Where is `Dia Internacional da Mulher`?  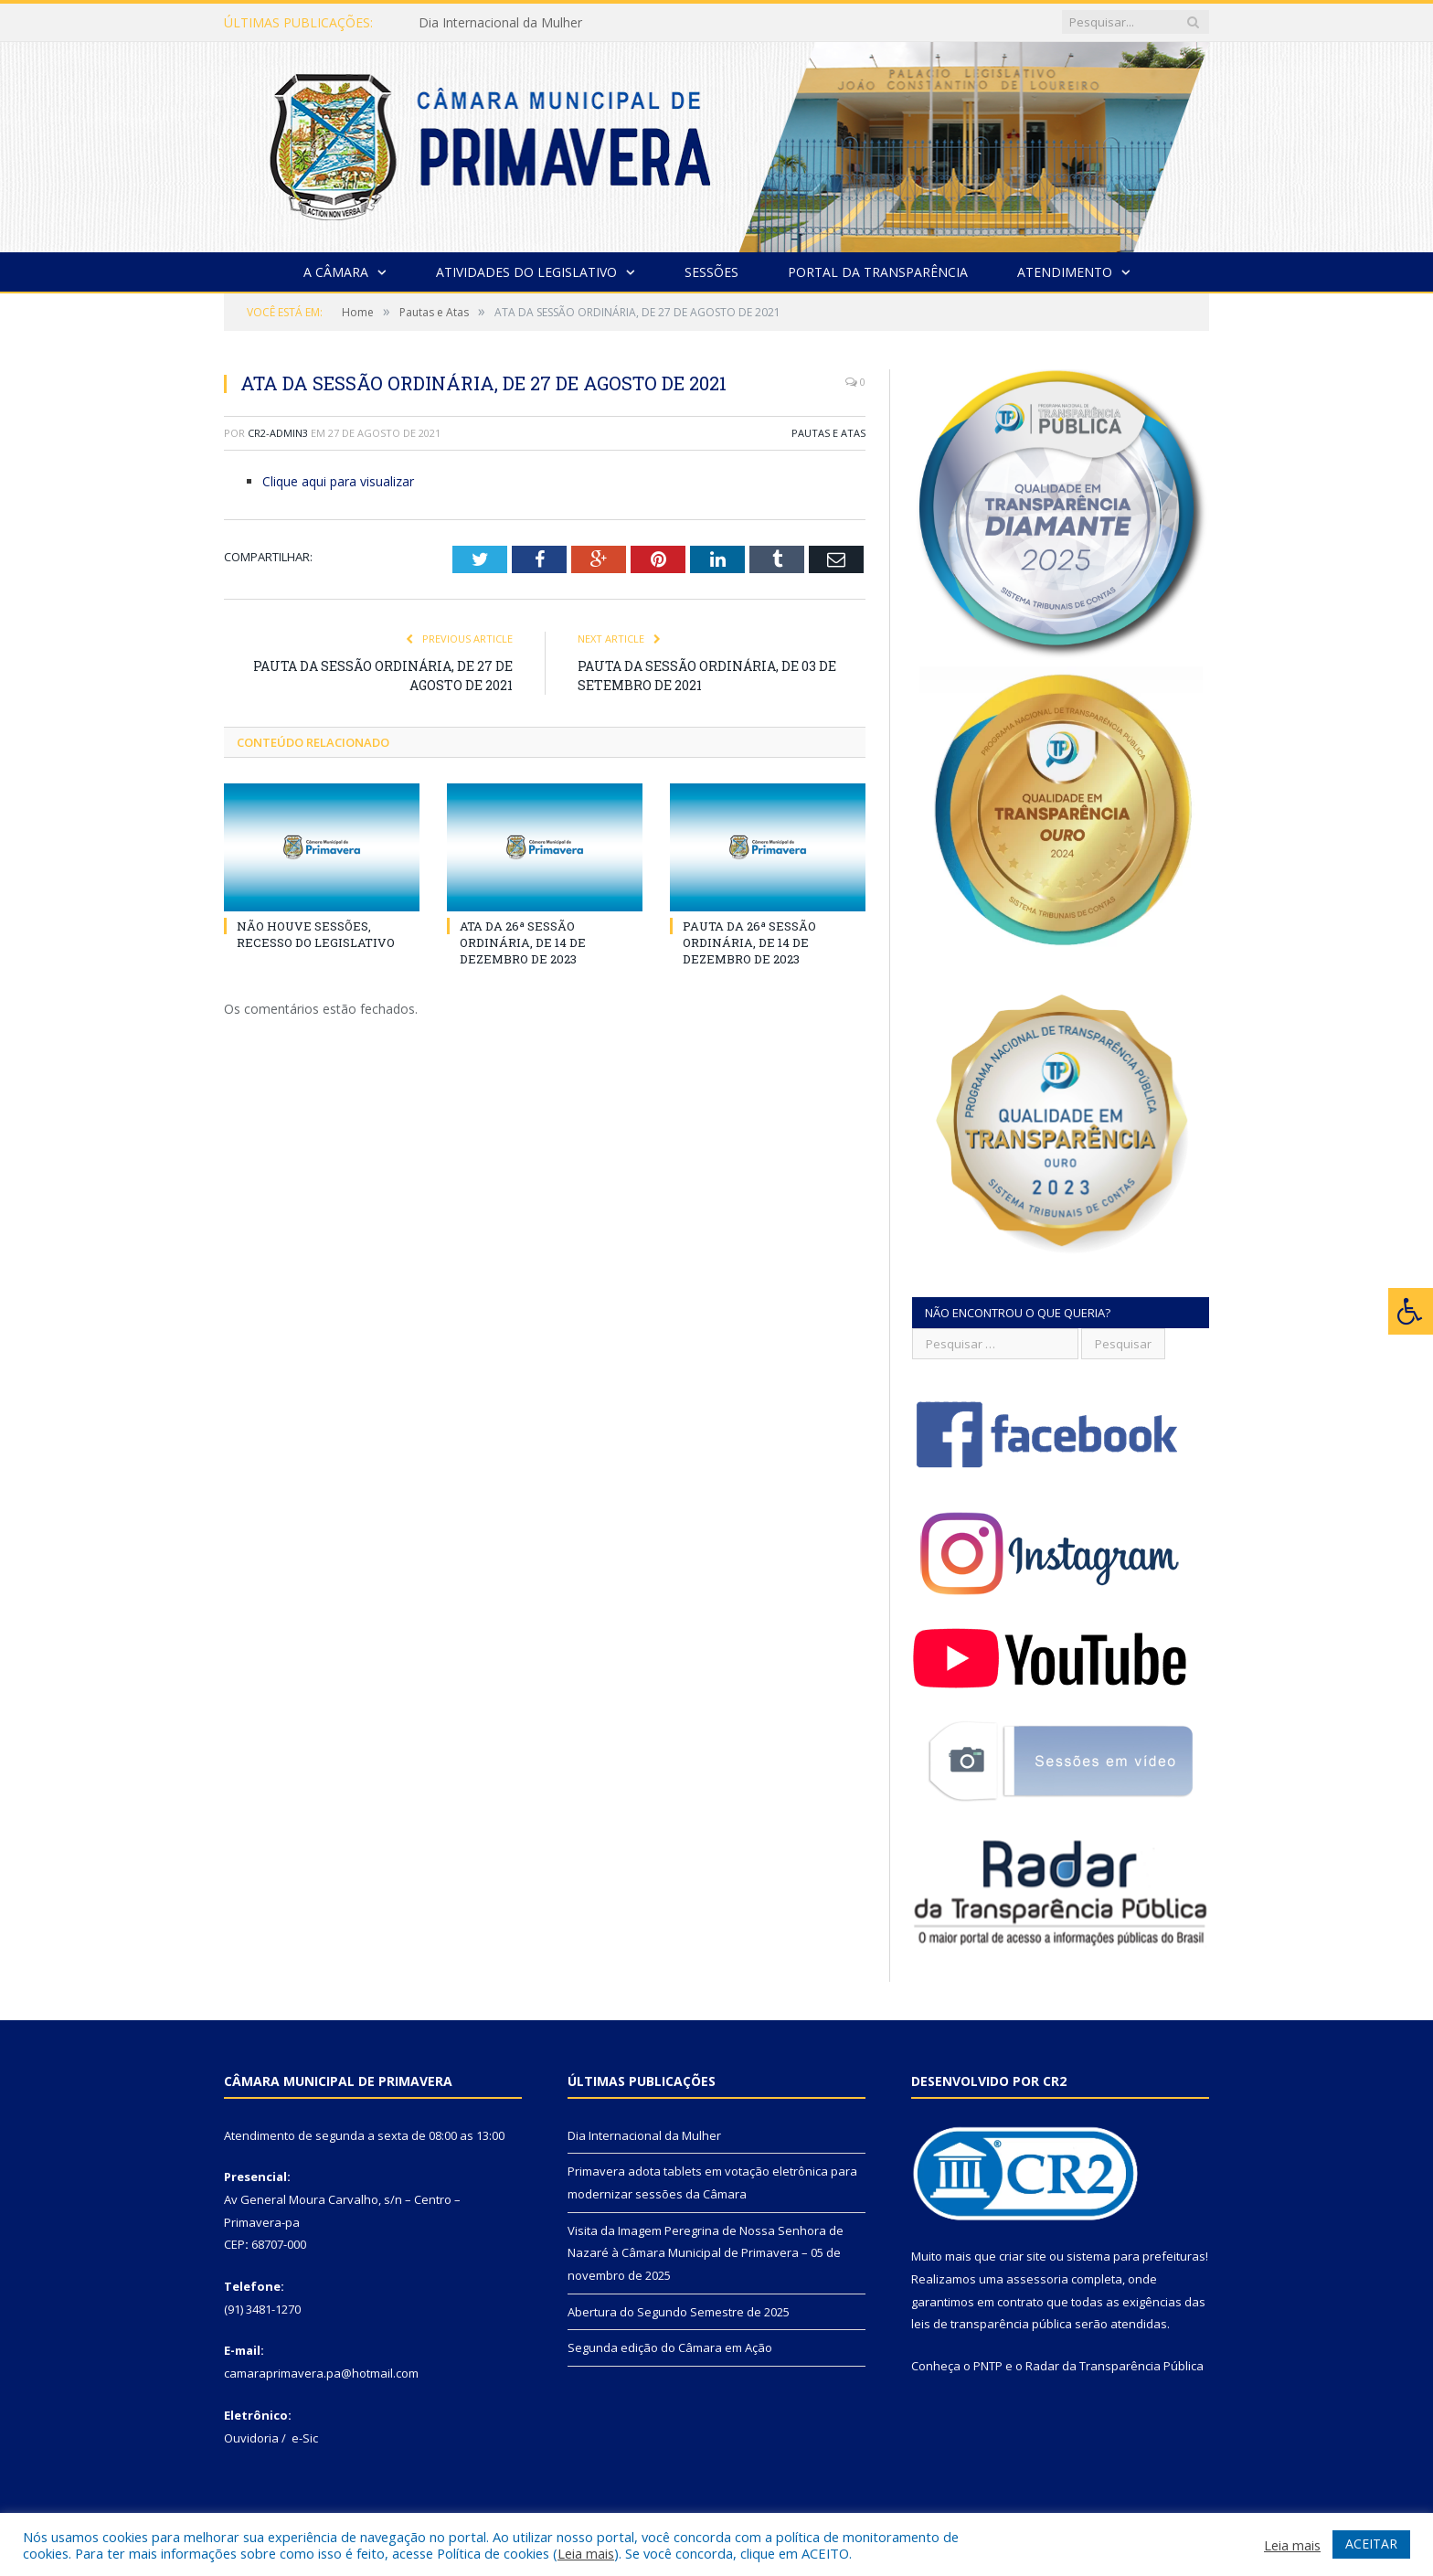 Dia Internacional da Mulher is located at coordinates (500, 23).